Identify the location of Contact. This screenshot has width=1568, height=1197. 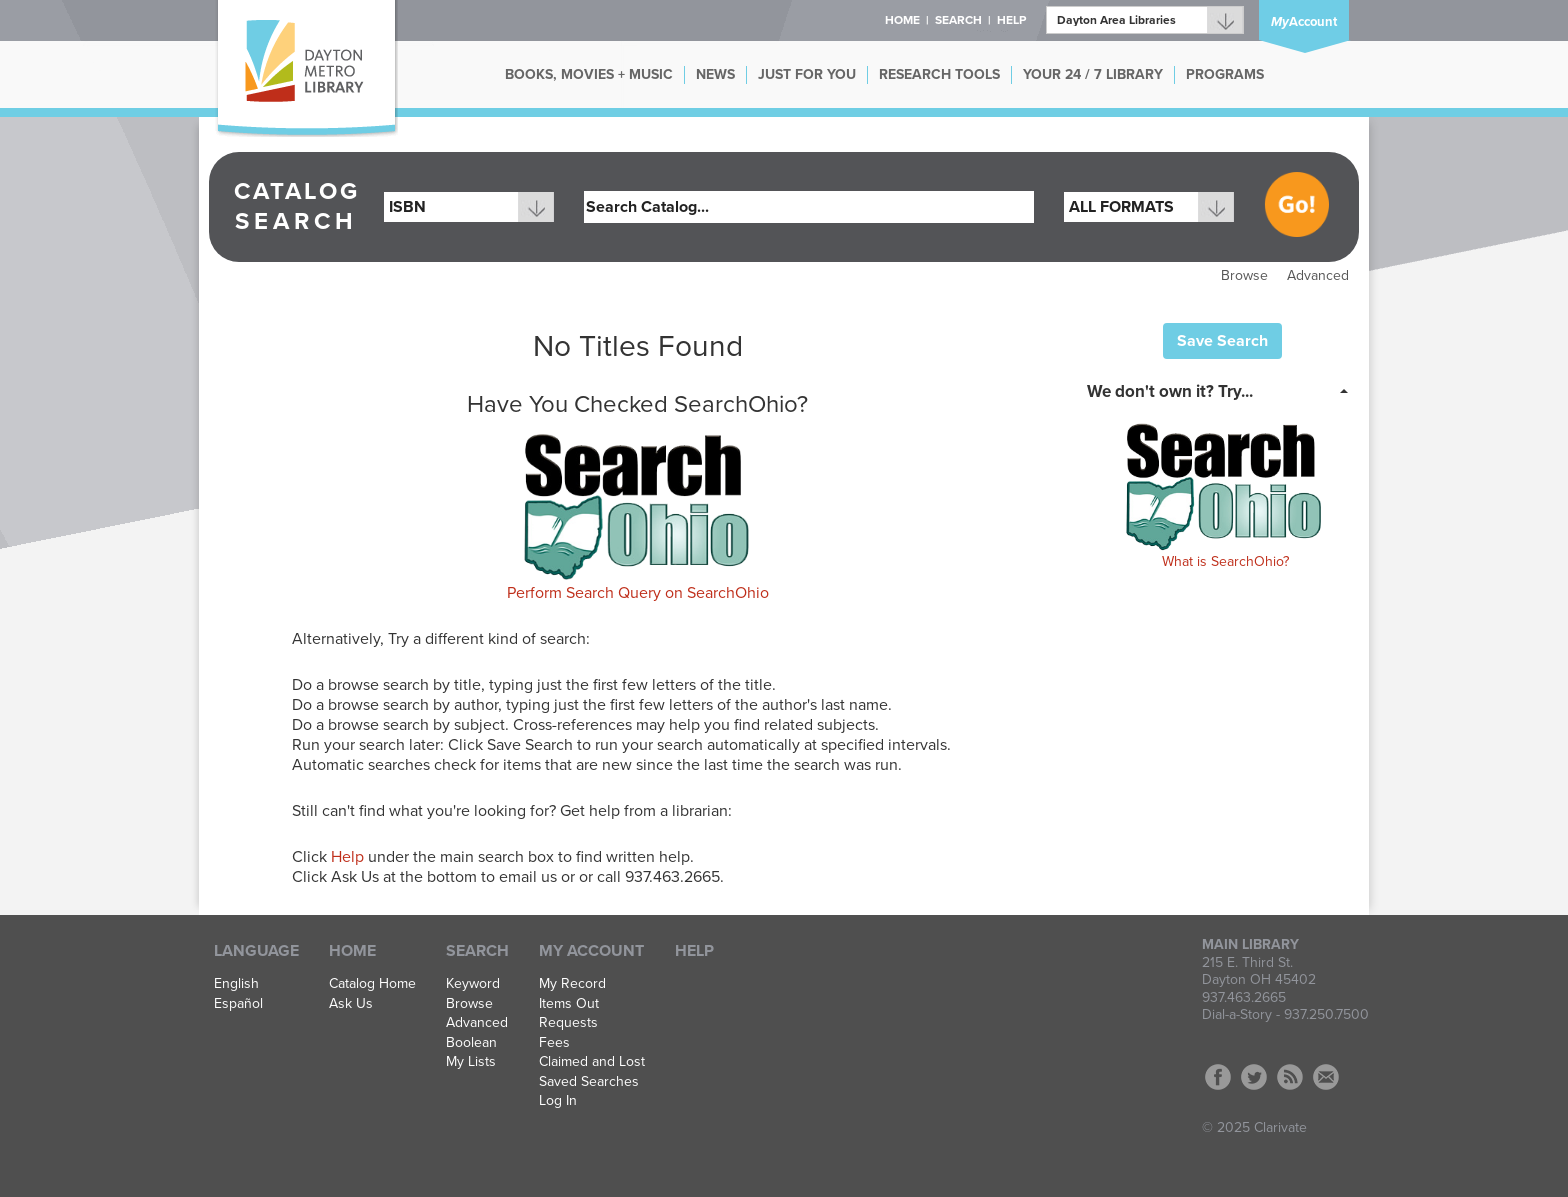
(1326, 1077).